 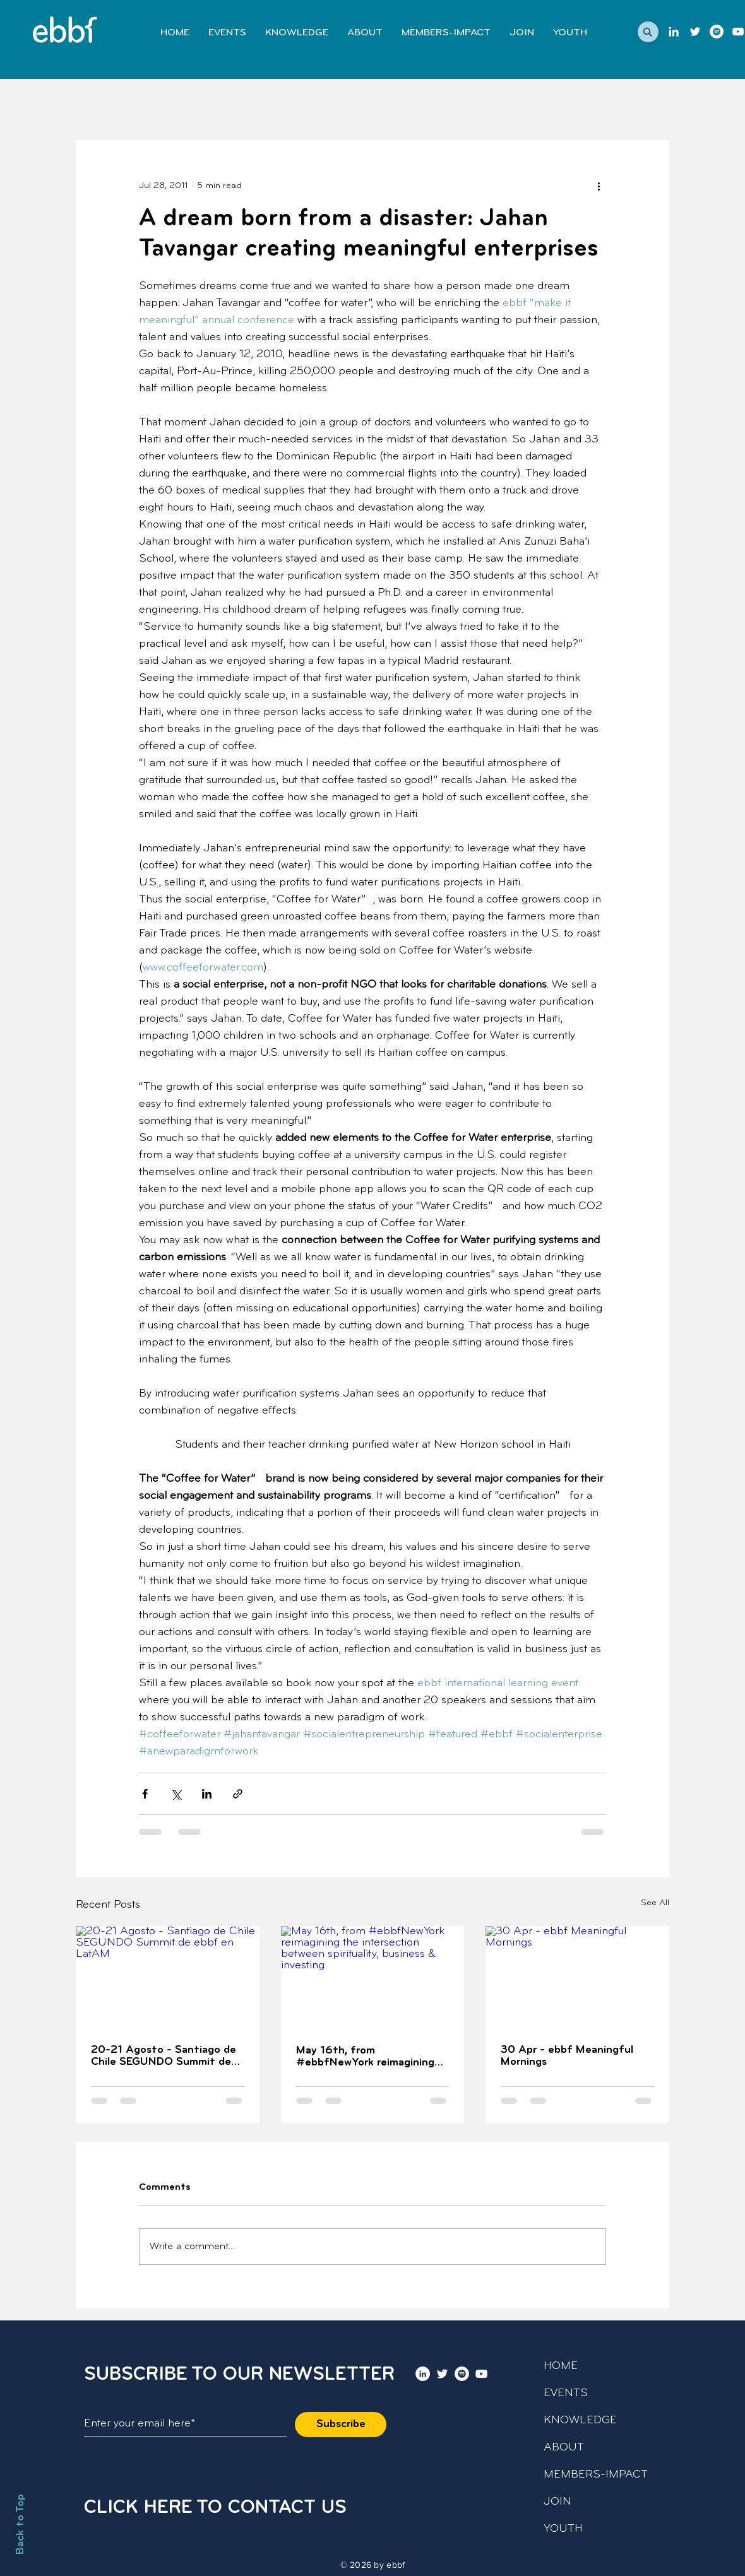 What do you see at coordinates (167, 1977) in the screenshot?
I see `[20-21 Agosto - Santiago de Chile SEGUNDO Summit de ebbf en LatAM]` at bounding box center [167, 1977].